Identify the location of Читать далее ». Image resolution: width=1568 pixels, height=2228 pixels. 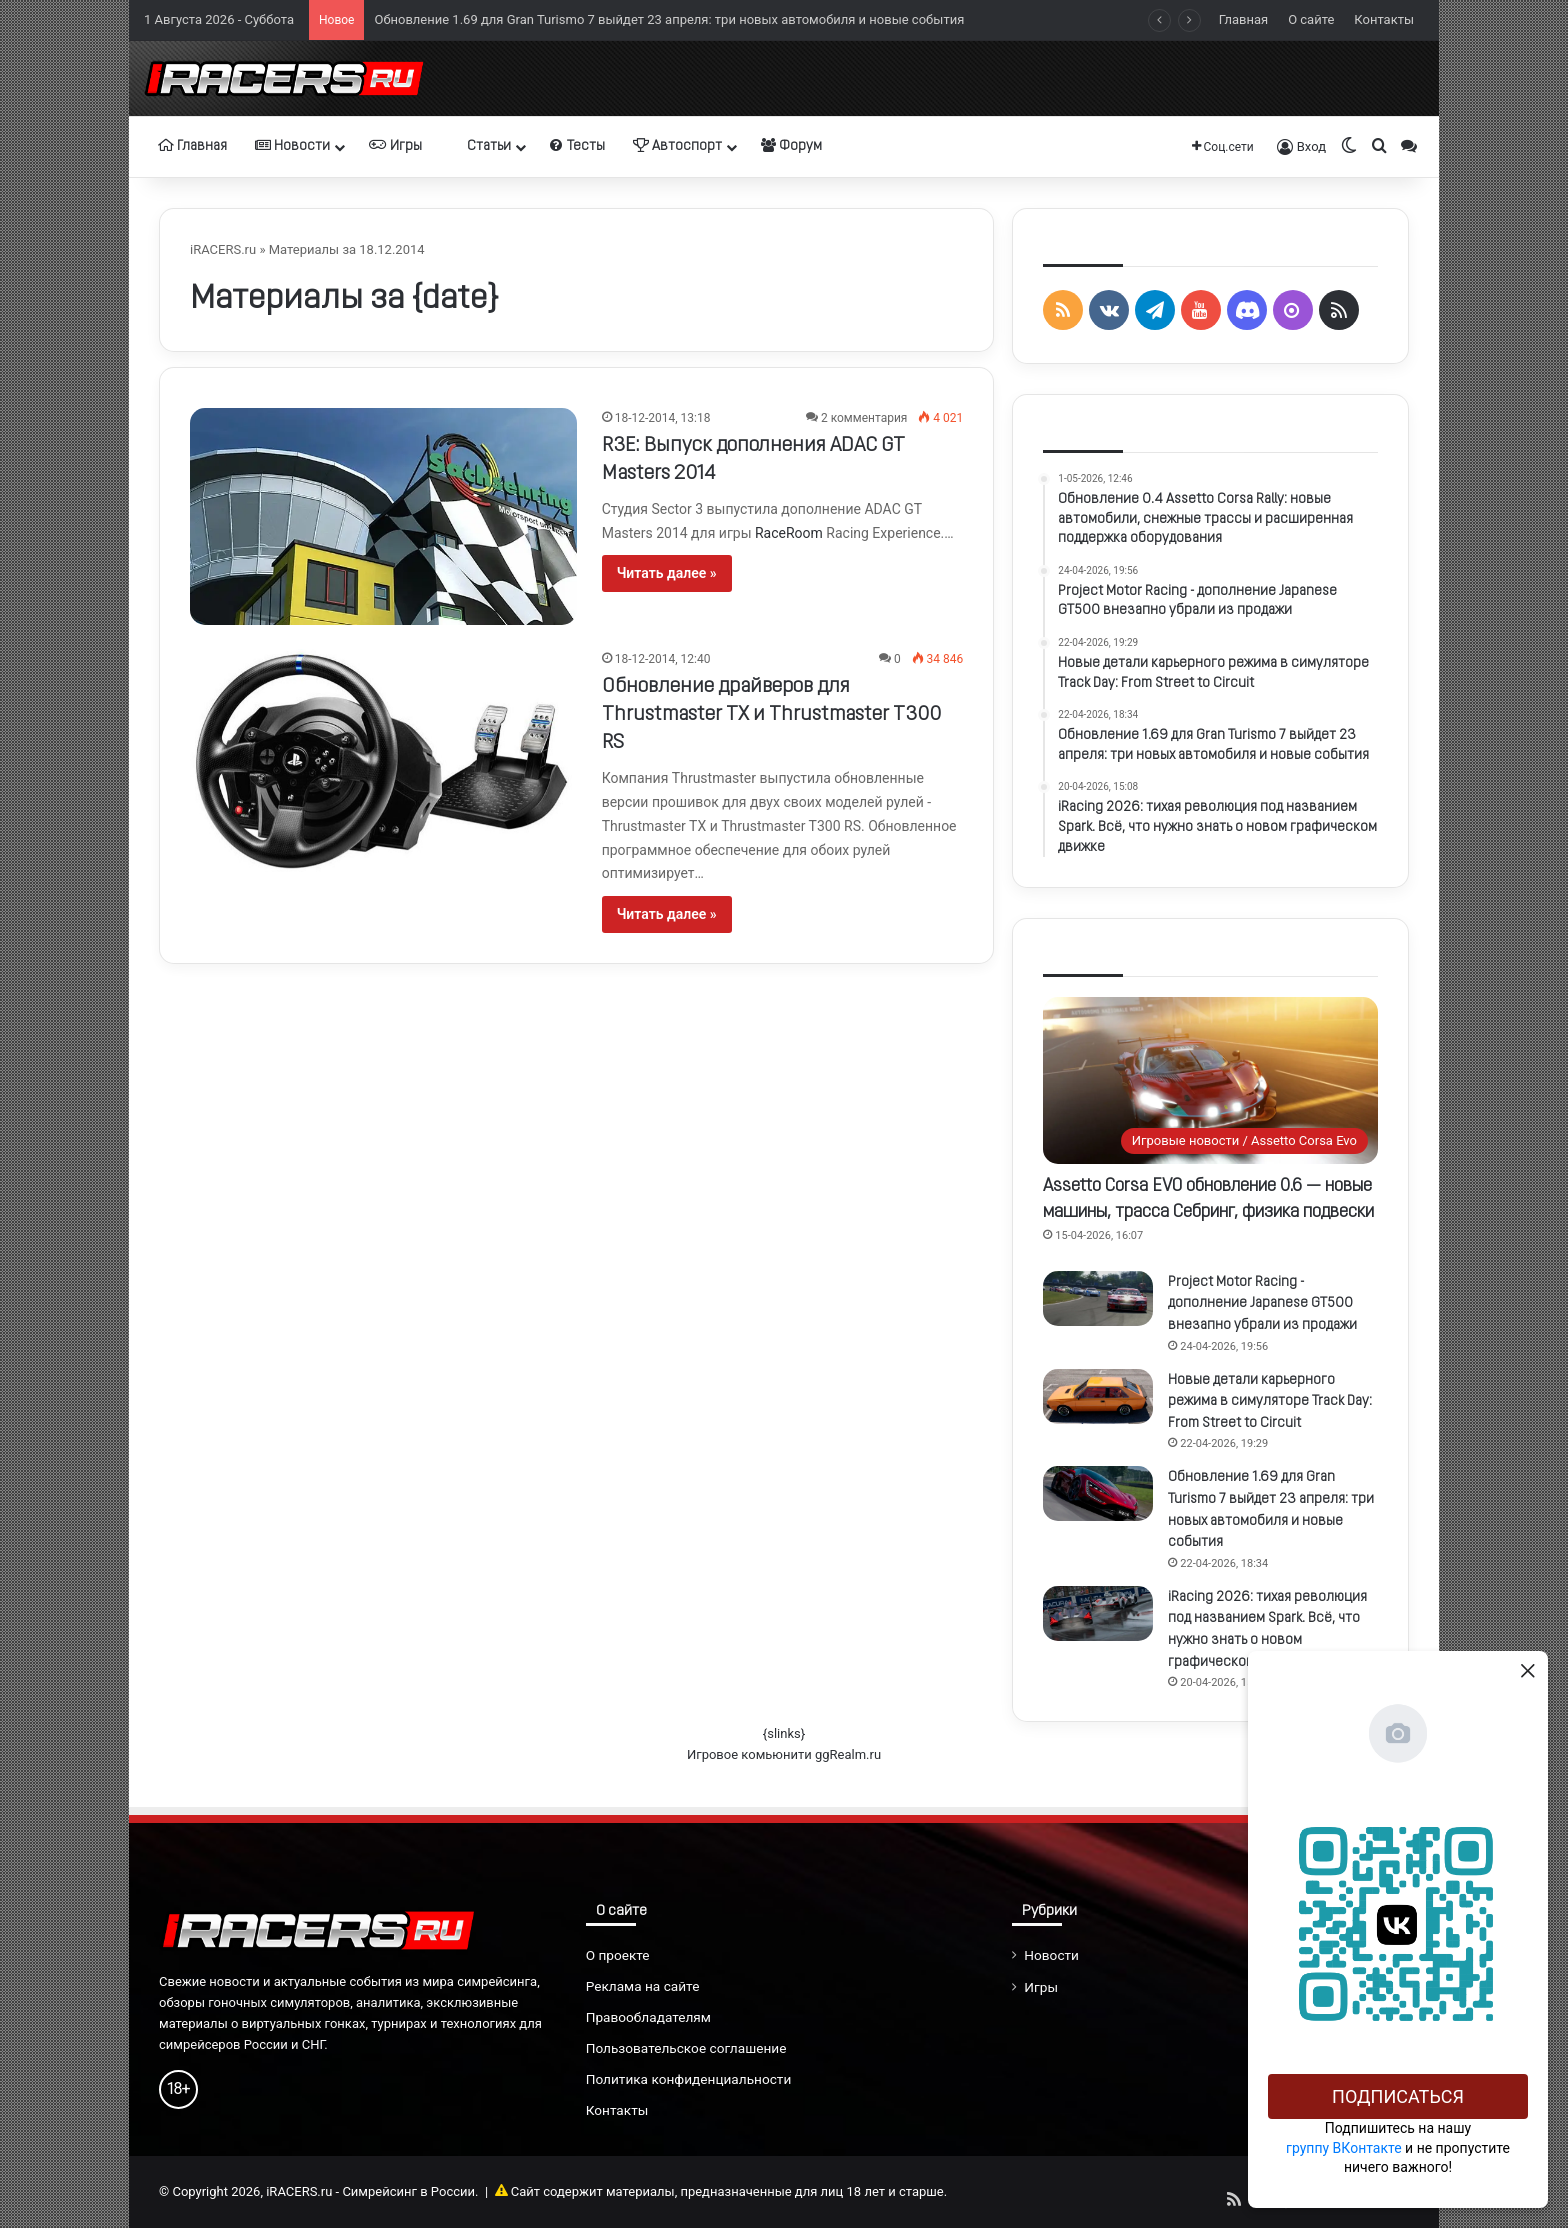
(667, 573).